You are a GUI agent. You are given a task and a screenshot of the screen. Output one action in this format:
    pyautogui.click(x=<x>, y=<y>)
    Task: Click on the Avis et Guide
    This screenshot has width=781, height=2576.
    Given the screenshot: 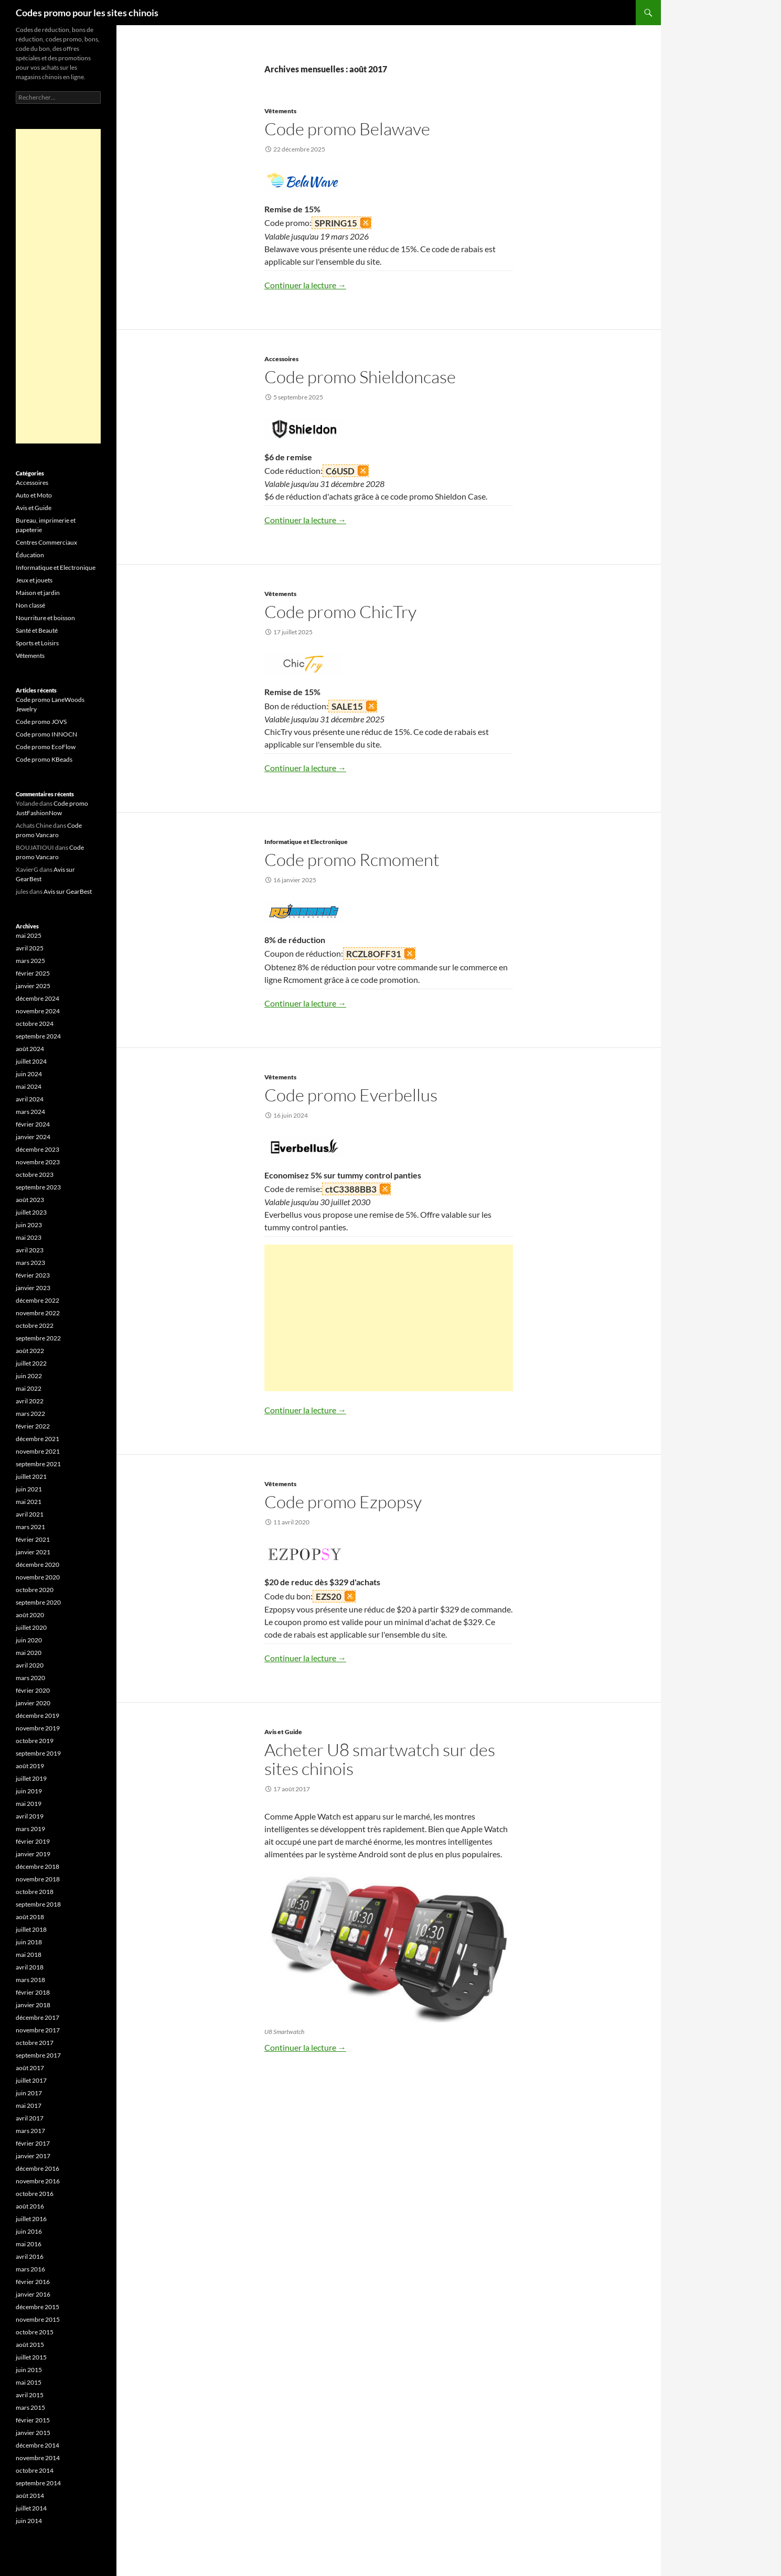 What is the action you would take?
    pyautogui.click(x=283, y=1732)
    